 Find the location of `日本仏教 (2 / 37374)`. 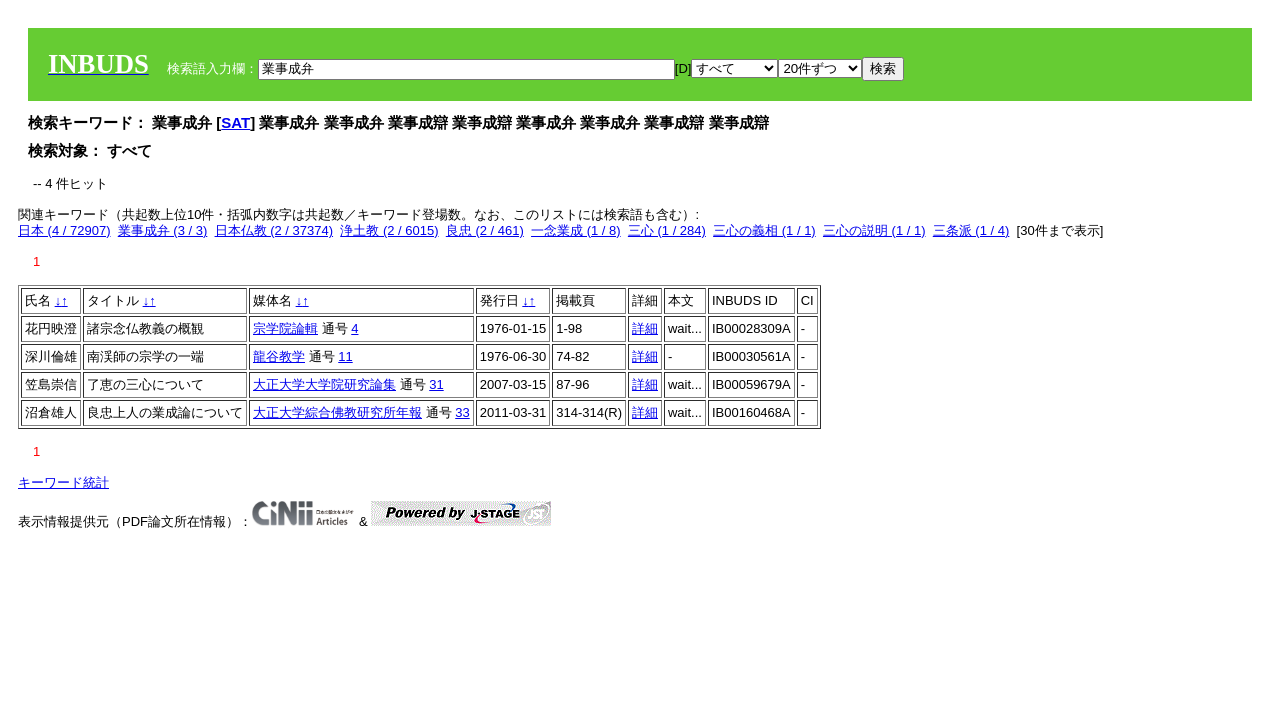

日本仏教 (2 / 37374) is located at coordinates (274, 230).